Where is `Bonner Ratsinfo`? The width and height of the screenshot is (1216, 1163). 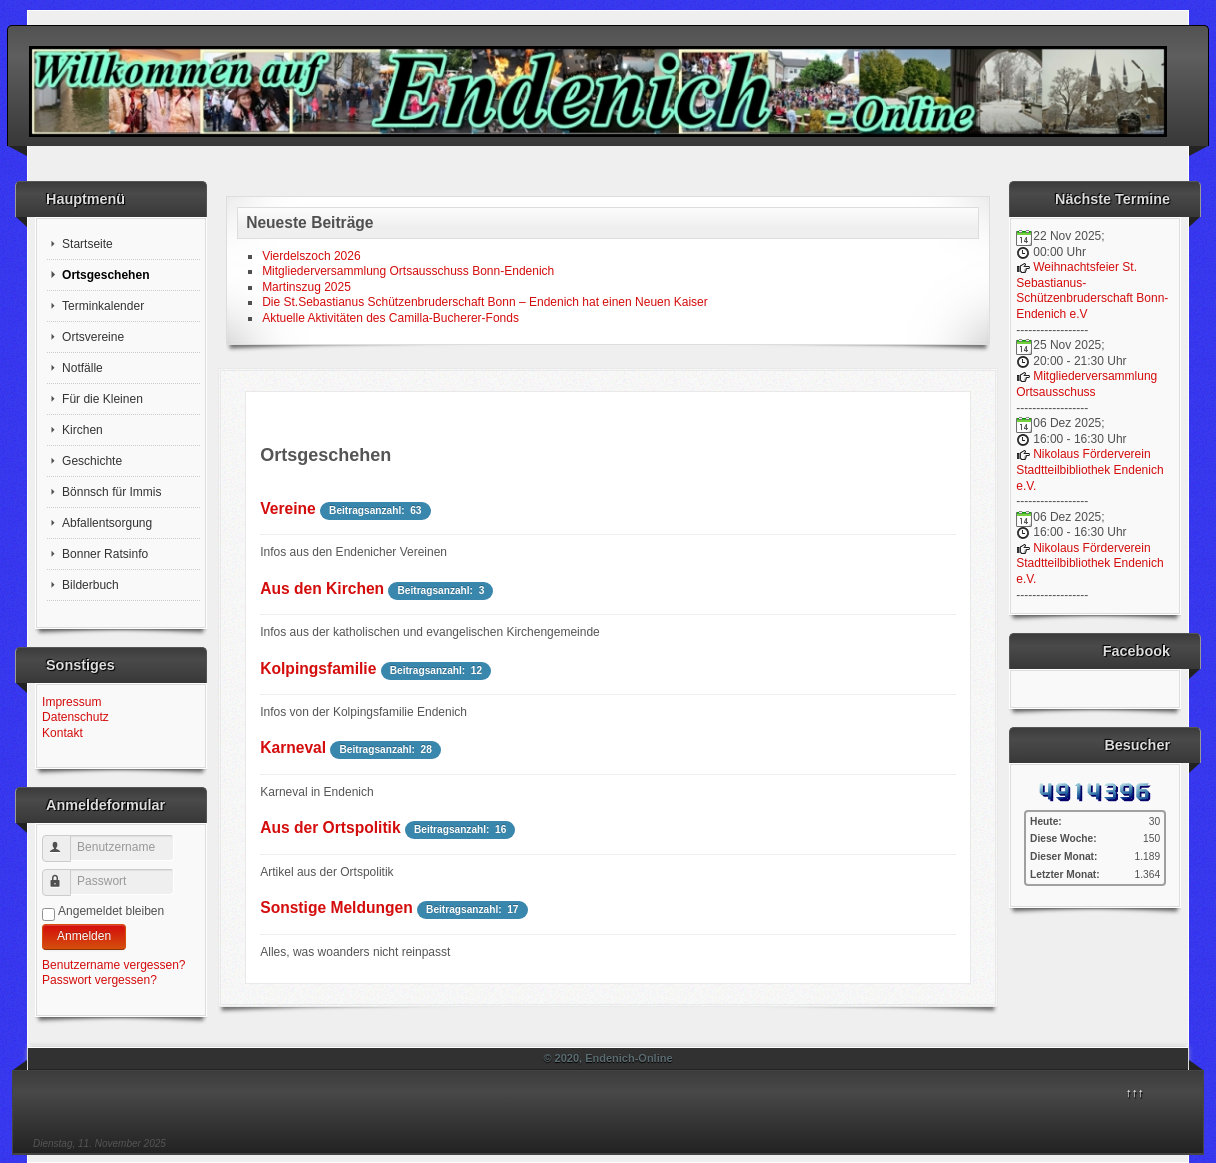
Bonner Ratsinfo is located at coordinates (105, 554).